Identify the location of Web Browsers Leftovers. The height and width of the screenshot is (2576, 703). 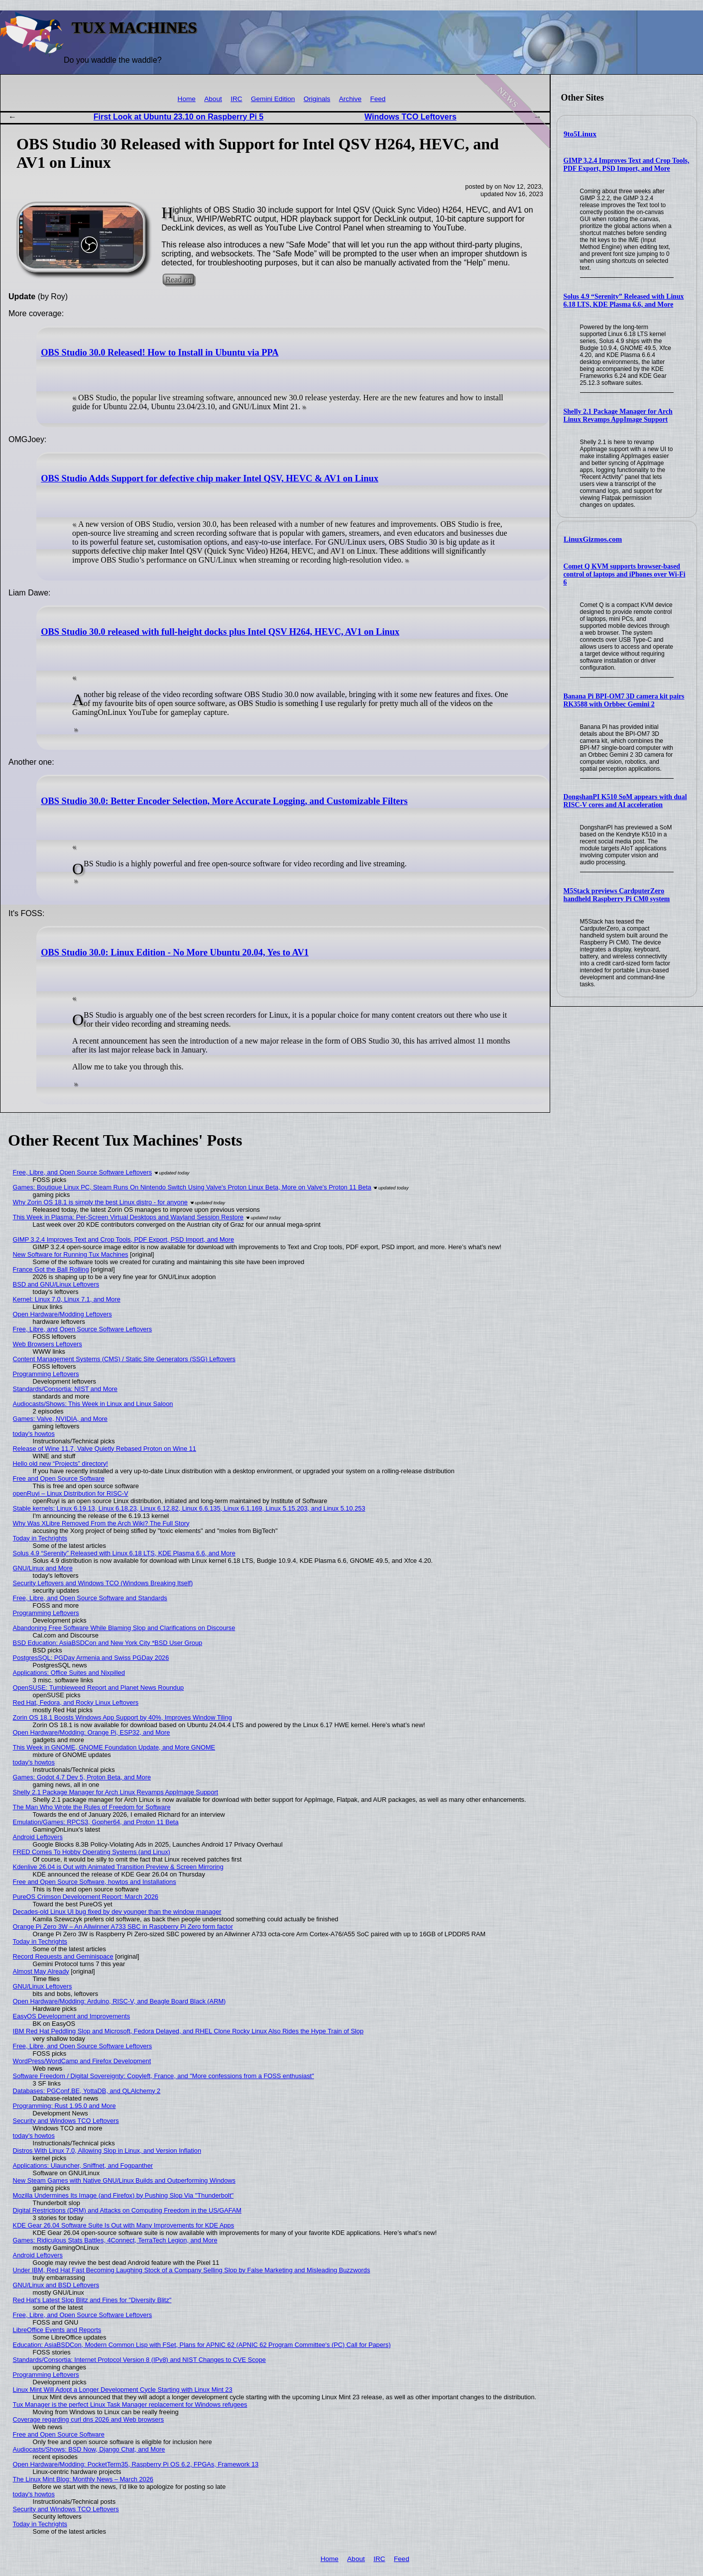
(47, 1344).